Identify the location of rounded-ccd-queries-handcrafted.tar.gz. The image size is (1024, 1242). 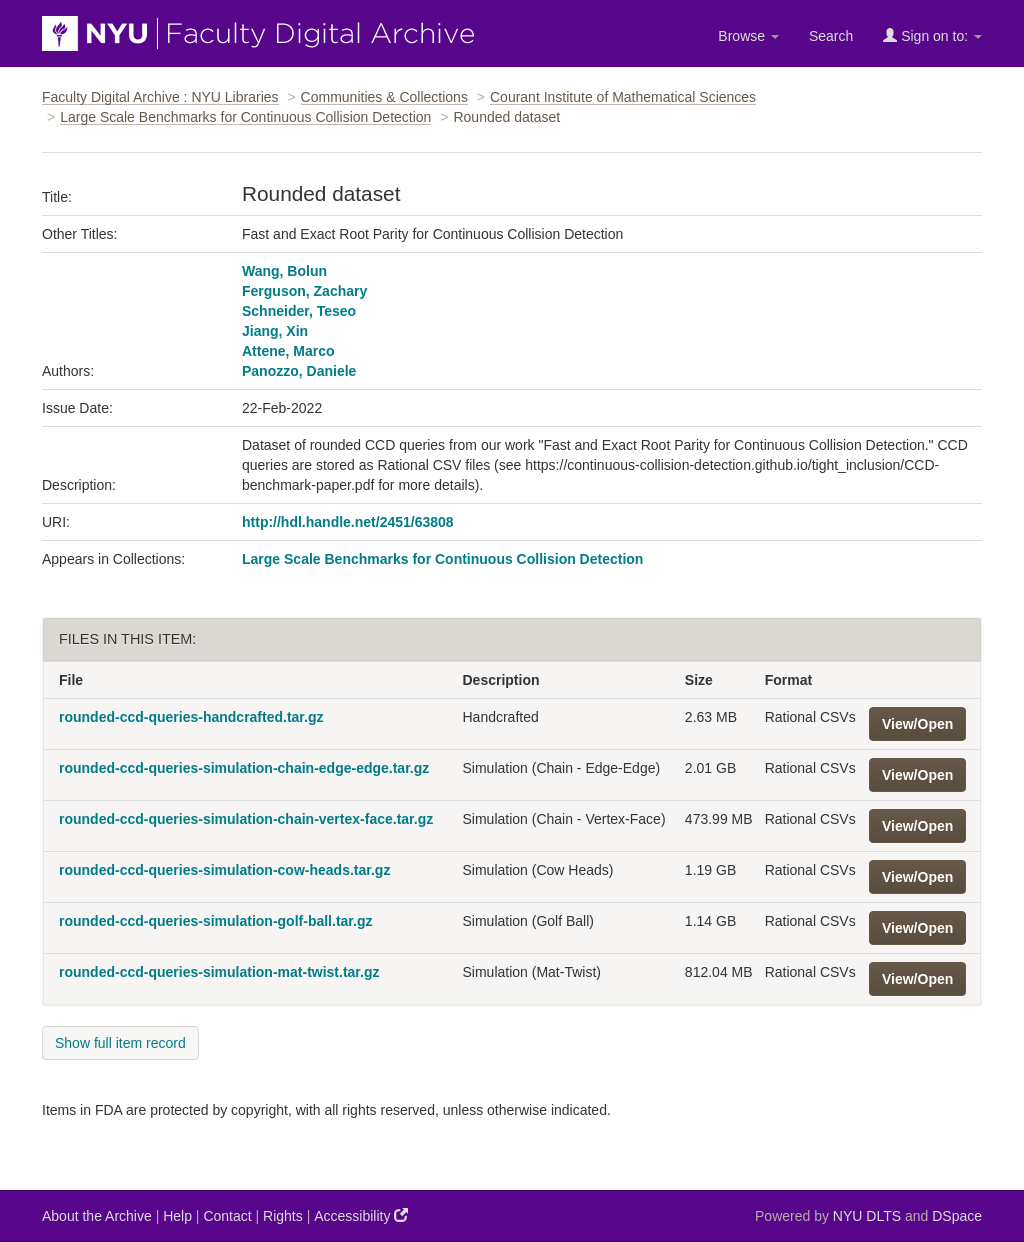
(191, 717).